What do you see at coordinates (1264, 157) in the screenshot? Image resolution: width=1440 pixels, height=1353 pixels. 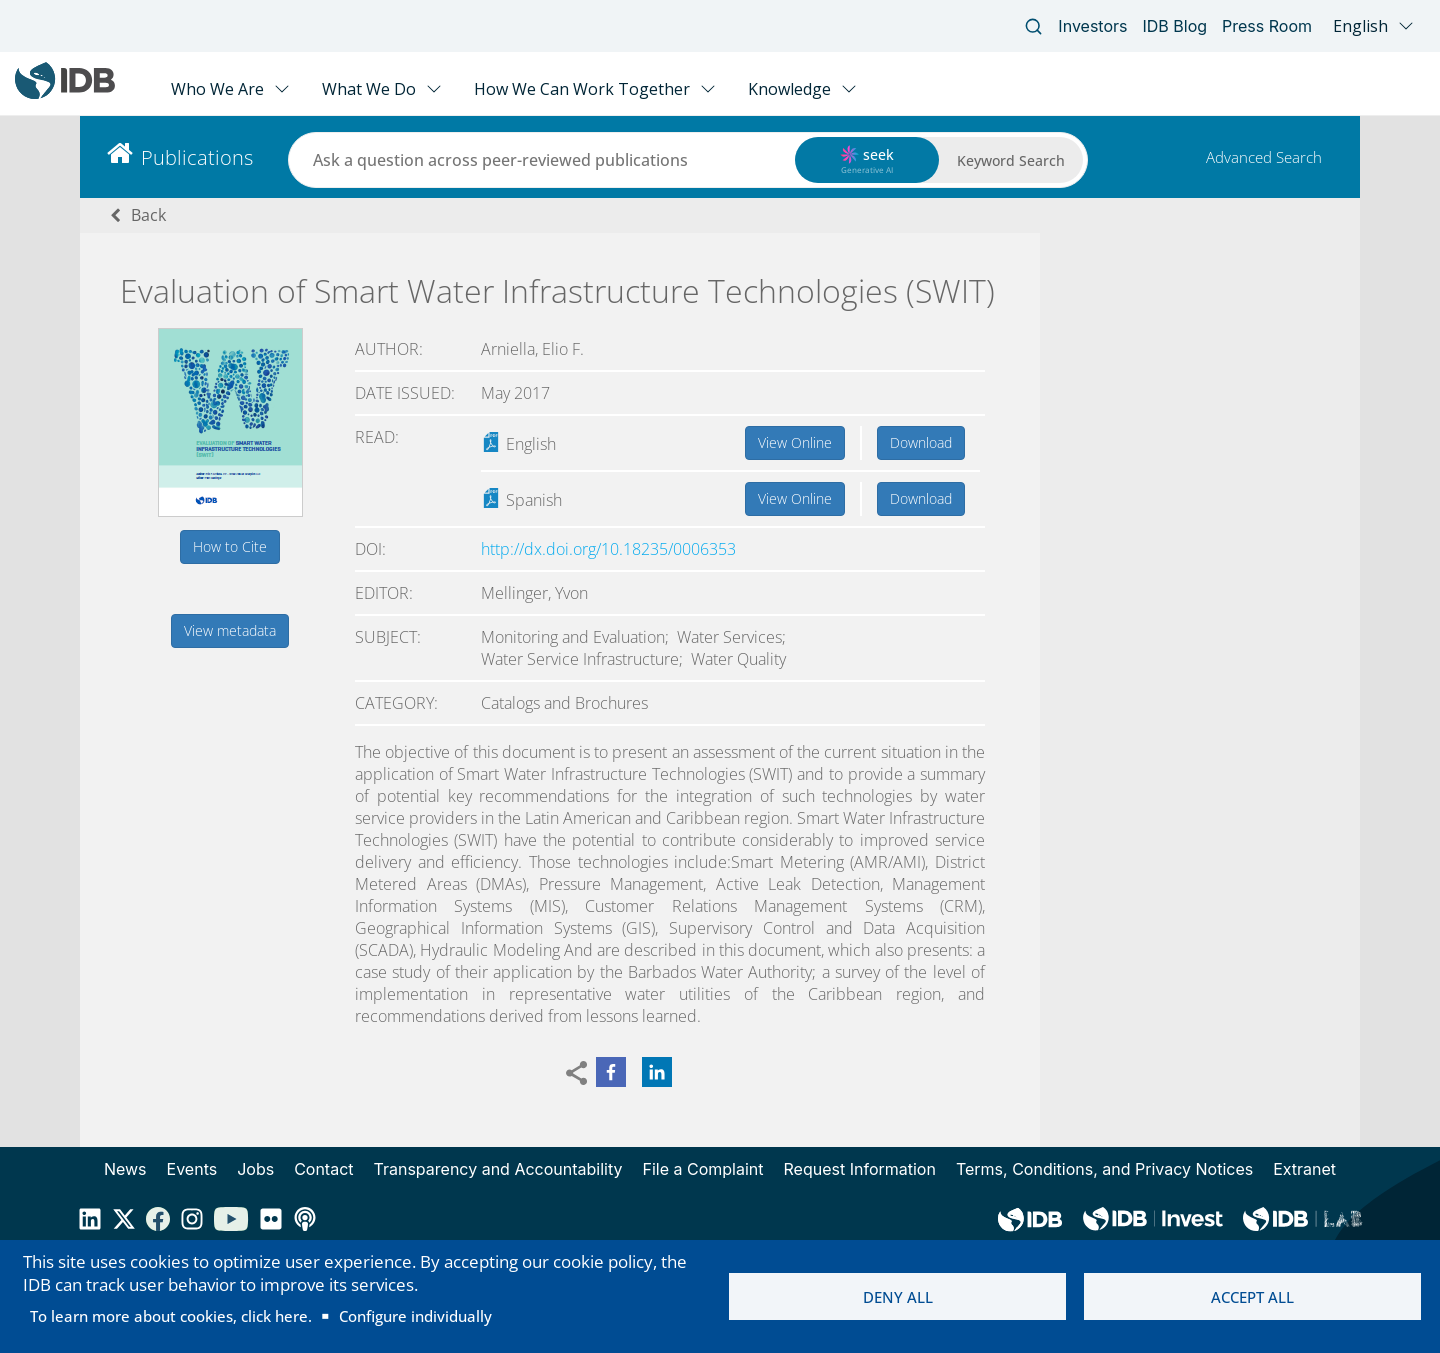 I see `Advanced Search` at bounding box center [1264, 157].